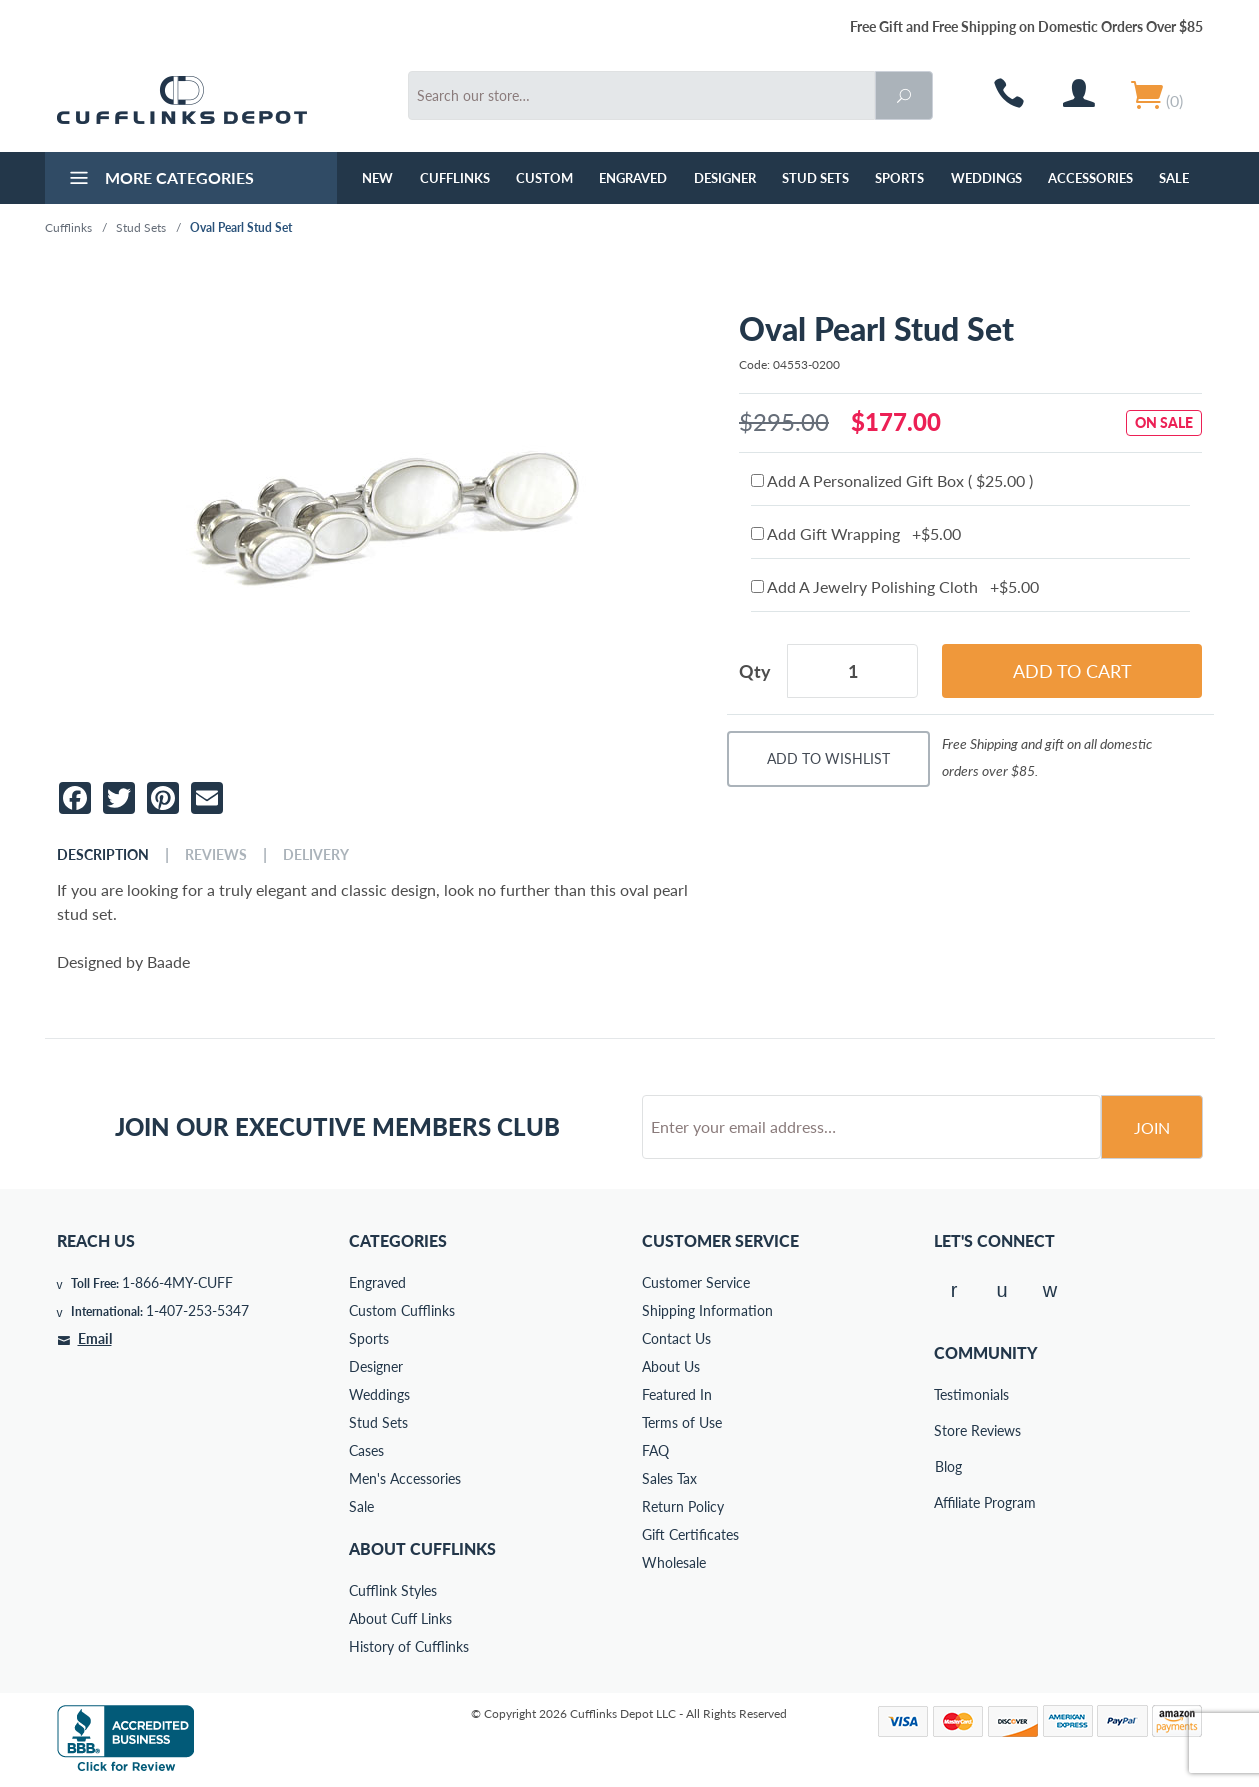 Image resolution: width=1259 pixels, height=1787 pixels. Describe the element at coordinates (455, 178) in the screenshot. I see `Cufflinks` at that location.